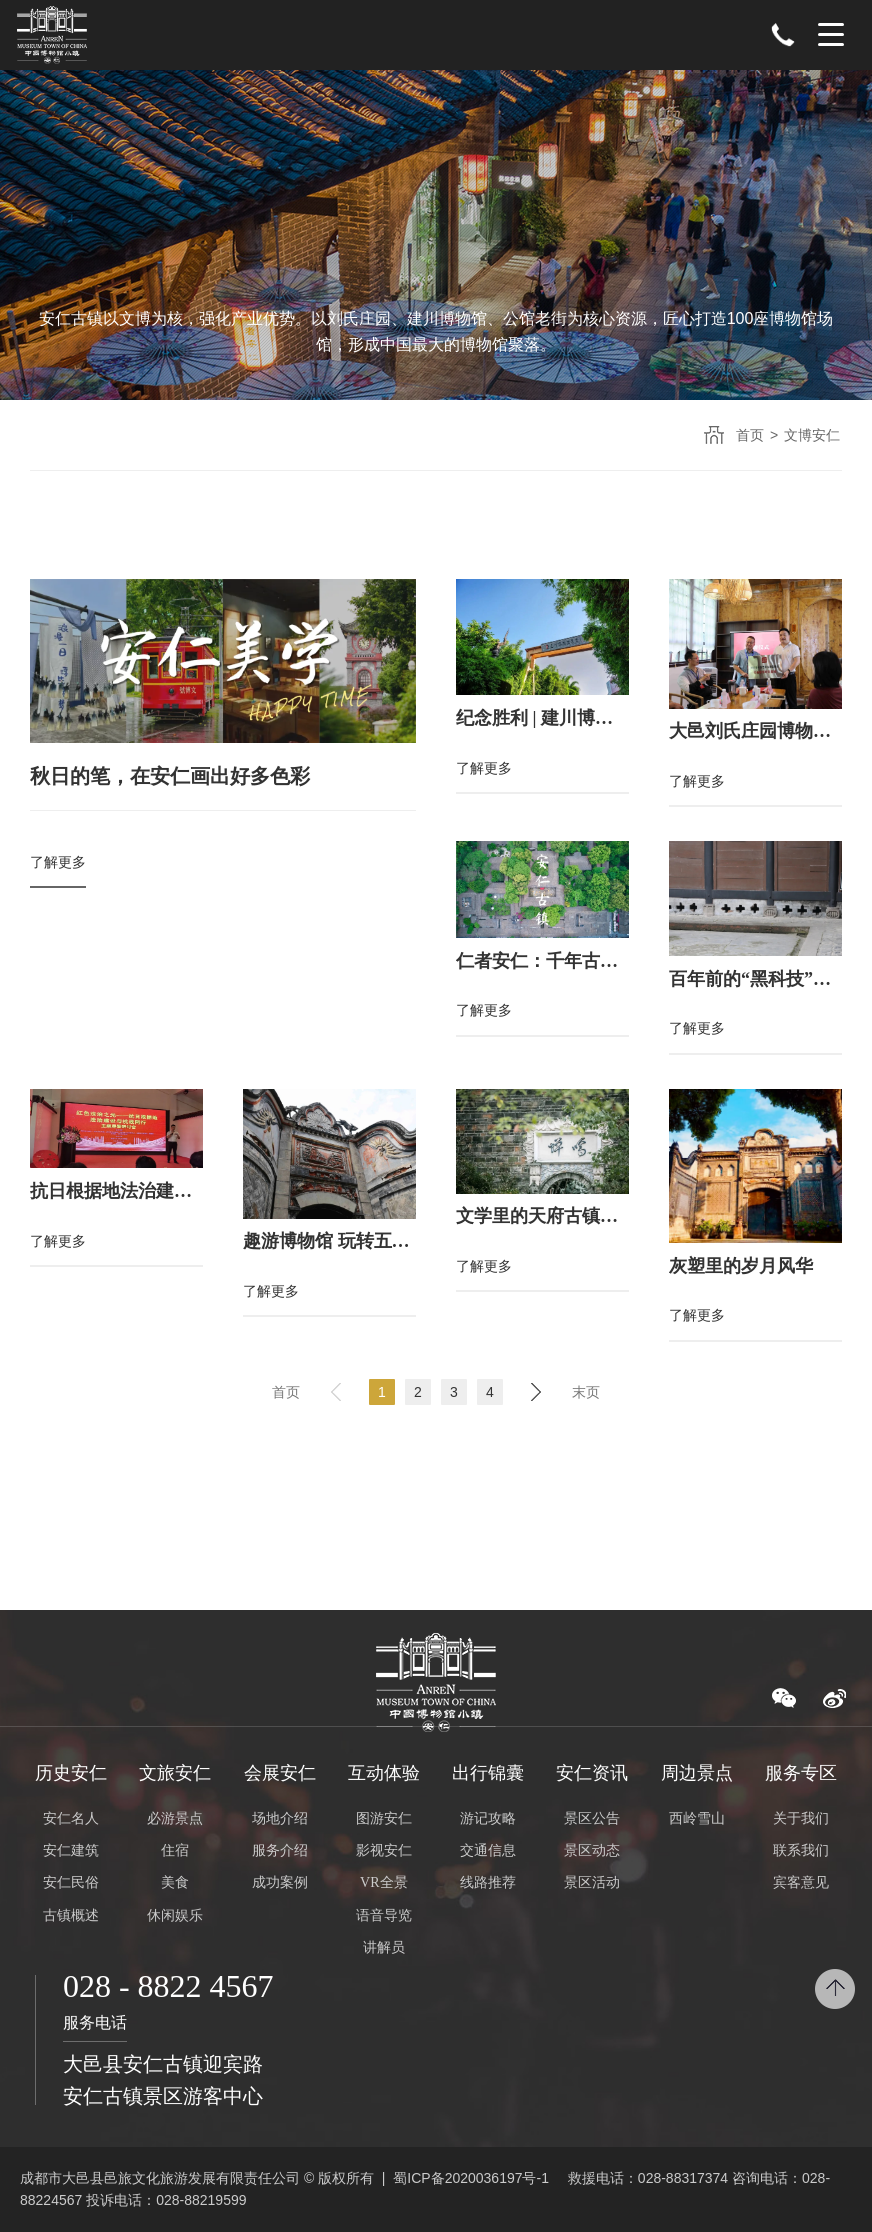  I want to click on 交通信息, so click(488, 1850).